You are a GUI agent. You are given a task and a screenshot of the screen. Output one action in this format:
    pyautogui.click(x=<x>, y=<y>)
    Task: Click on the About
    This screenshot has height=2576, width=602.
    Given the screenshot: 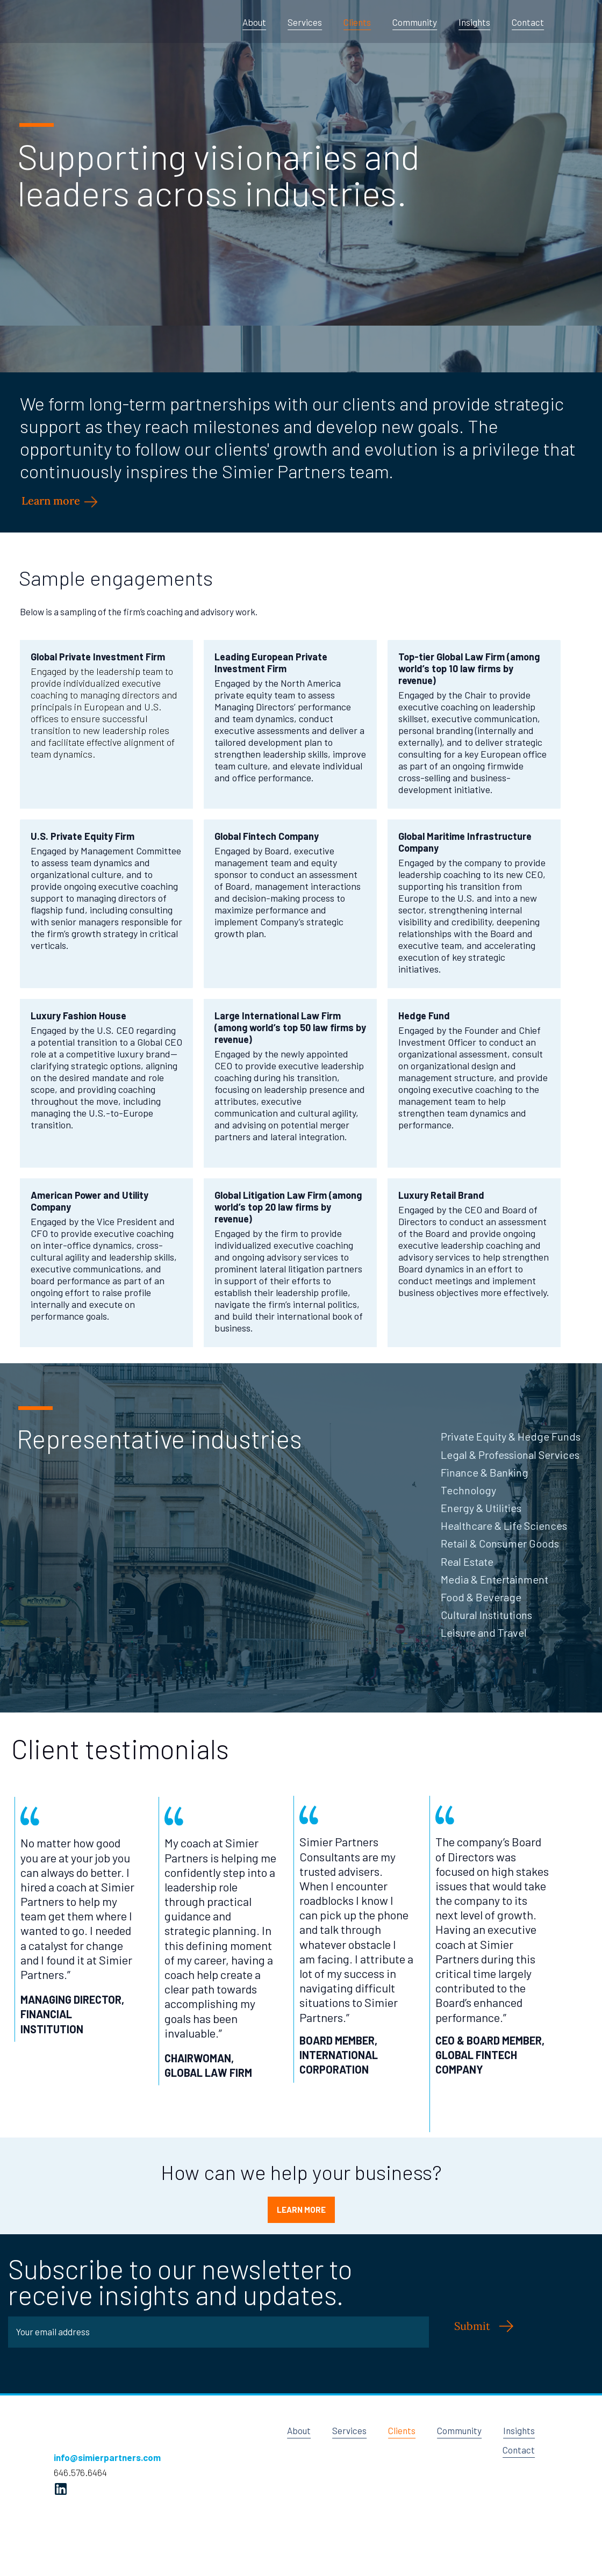 What is the action you would take?
    pyautogui.click(x=254, y=22)
    